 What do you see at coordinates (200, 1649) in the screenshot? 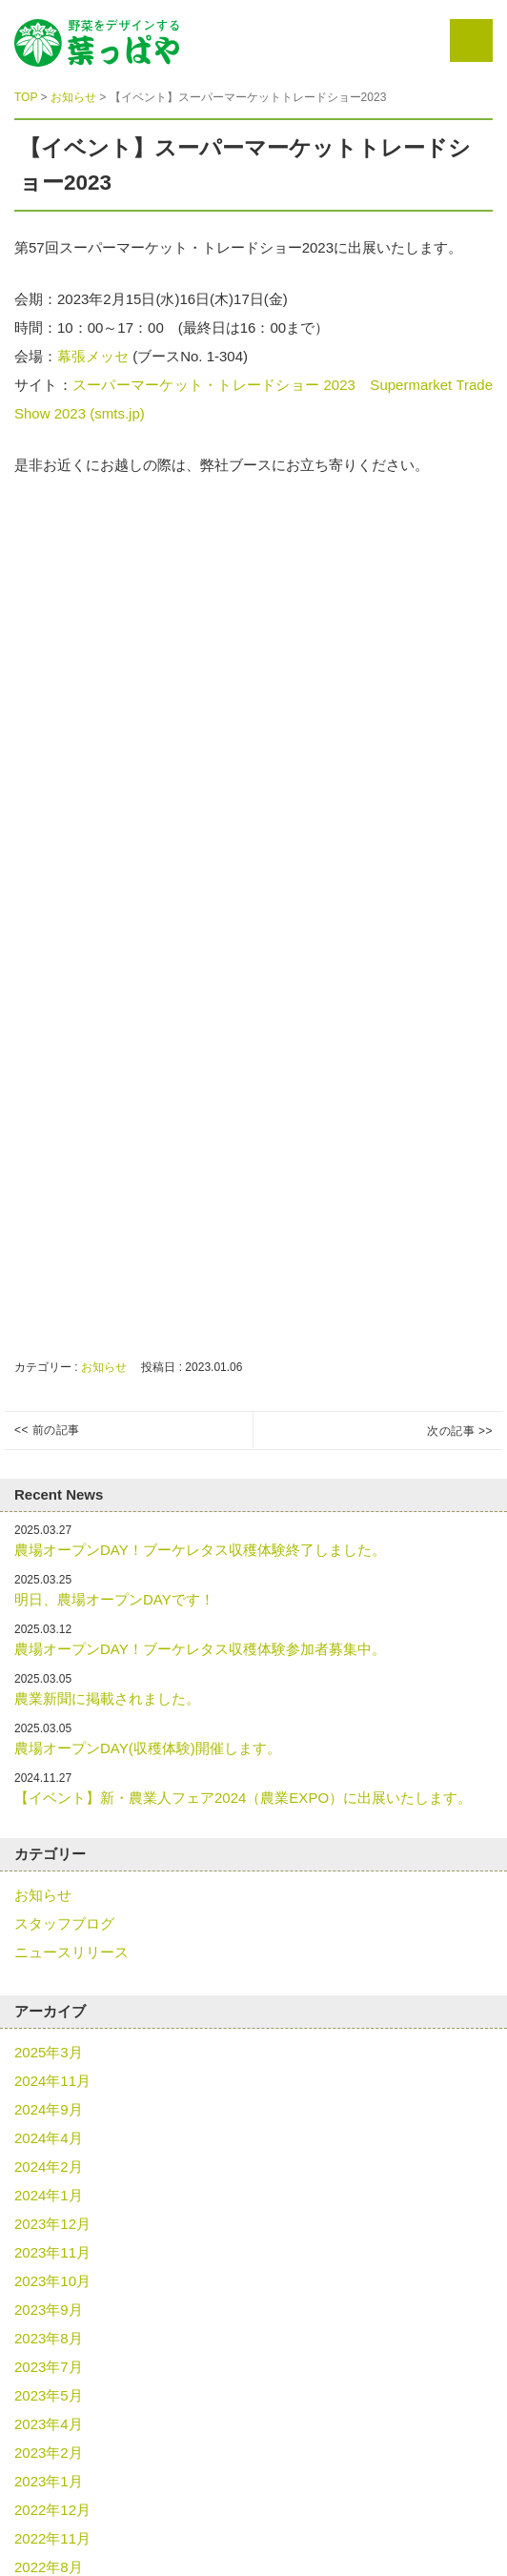
I see `農場オープンDAY！ブーケレタス収穫体験参加者募集中。` at bounding box center [200, 1649].